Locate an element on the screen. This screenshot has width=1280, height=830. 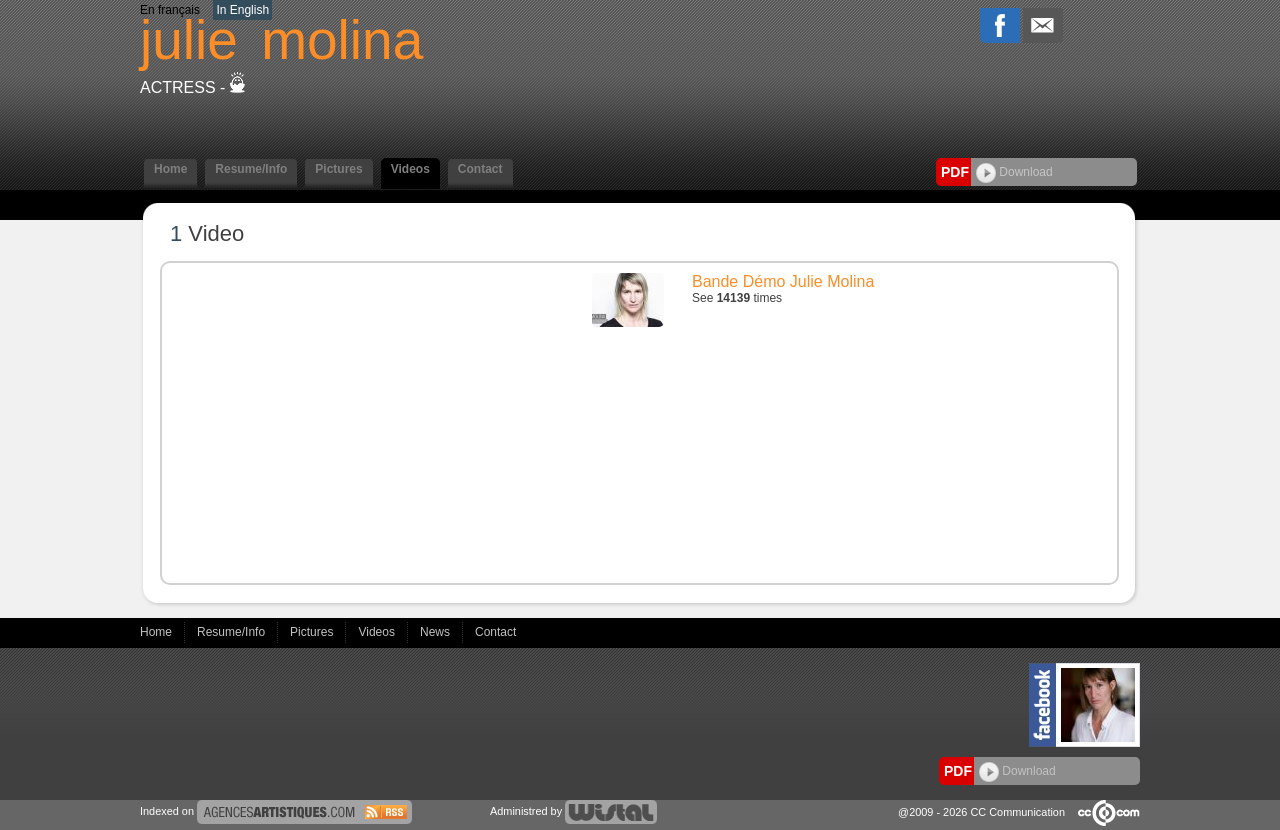
Contact is located at coordinates (480, 169).